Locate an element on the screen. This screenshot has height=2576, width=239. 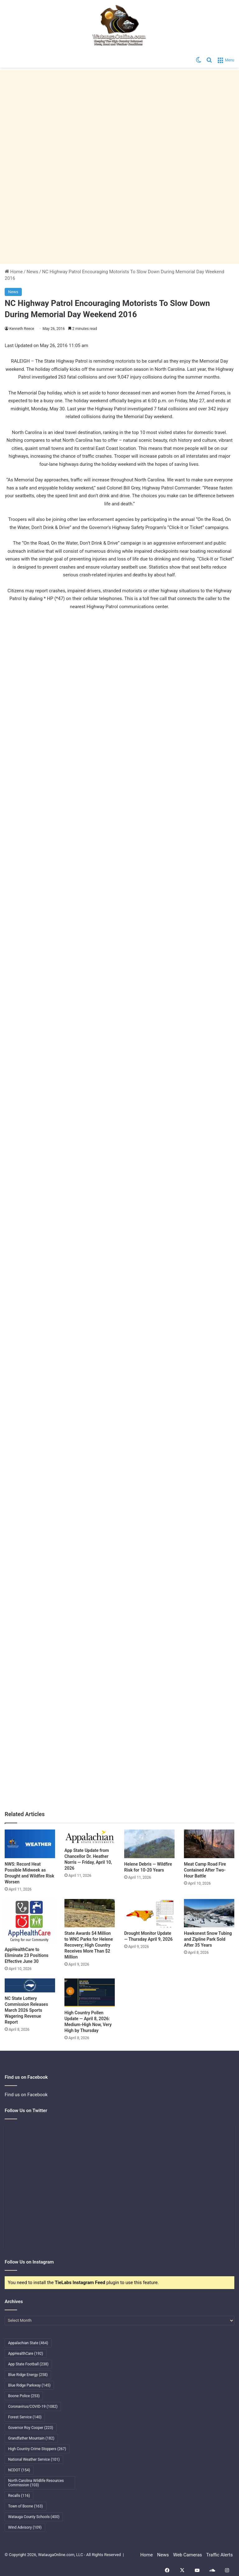
Governor Roy Cooper [Governor Roy Cooper (223 items)] is located at coordinates (30, 2428).